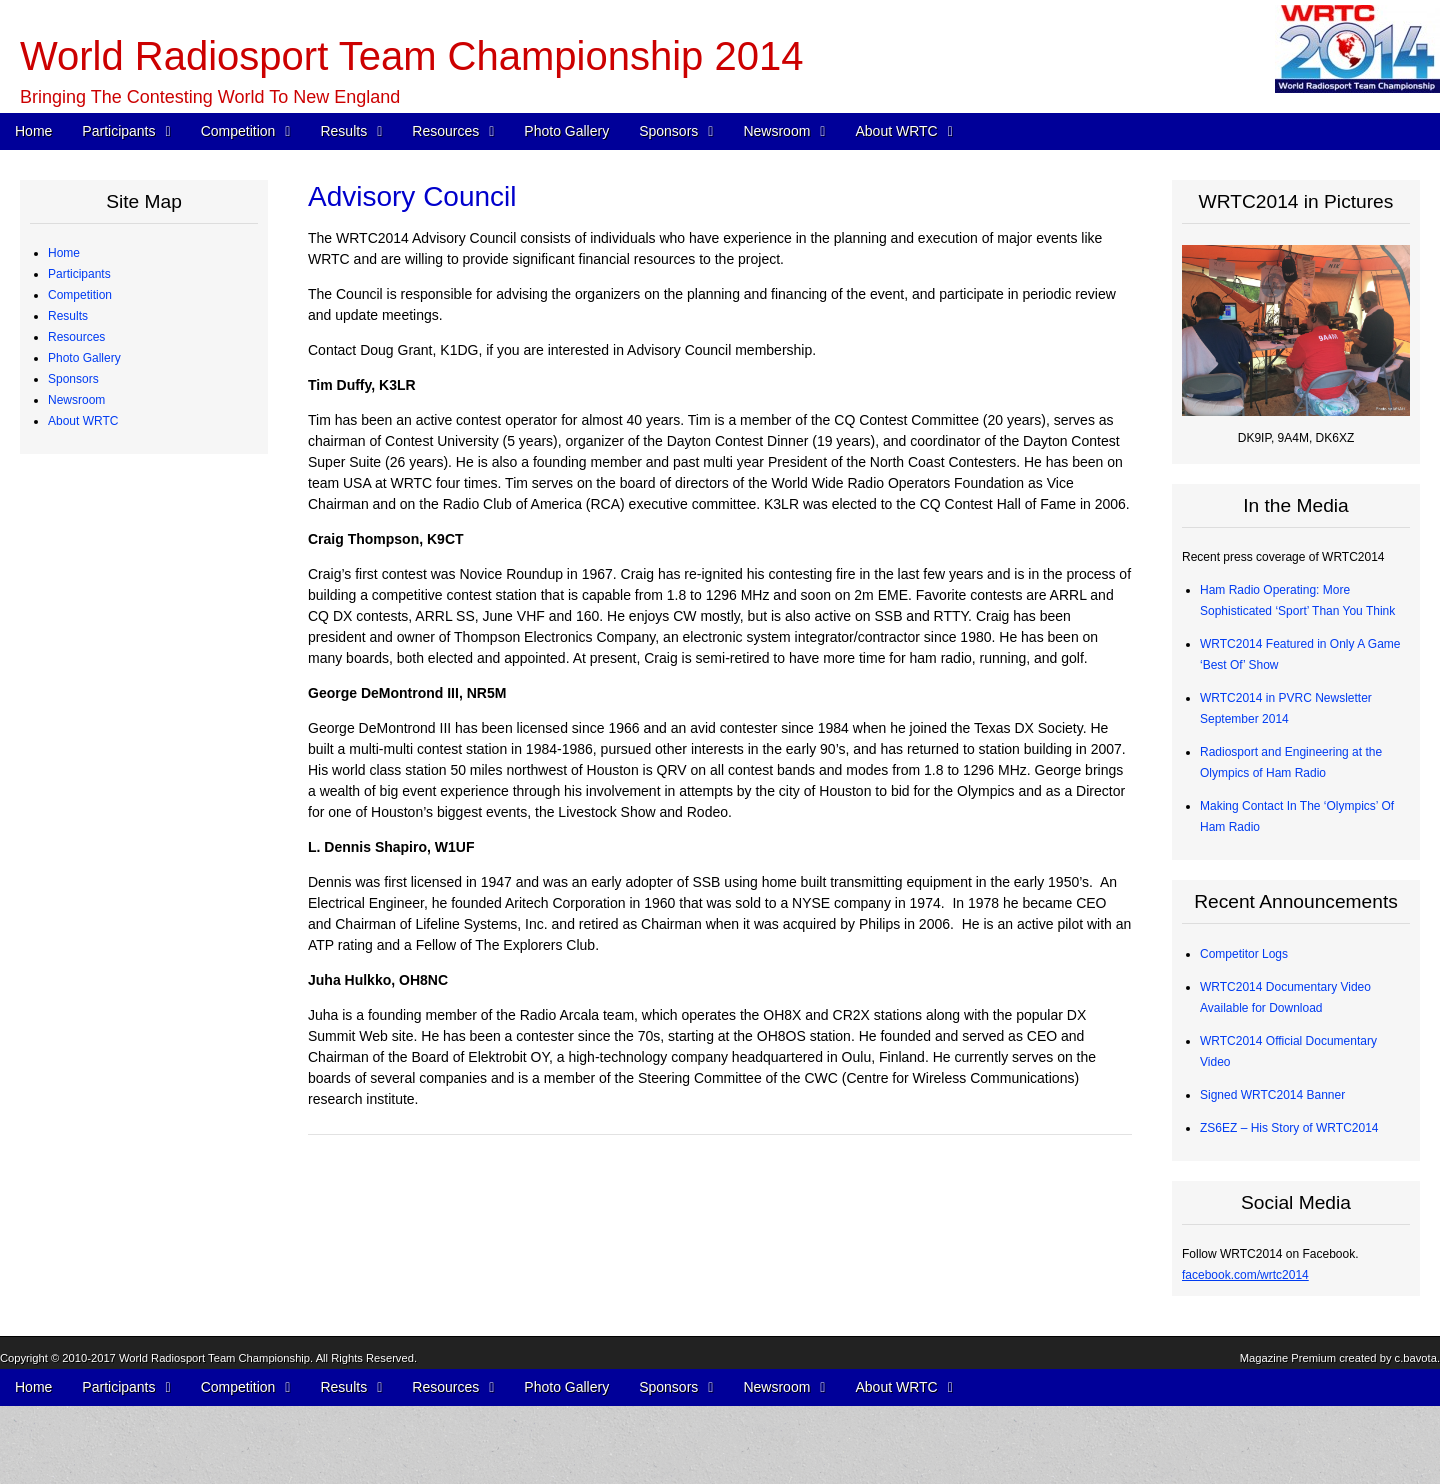  What do you see at coordinates (109, 1114) in the screenshot?
I see `Press Quick Start` at bounding box center [109, 1114].